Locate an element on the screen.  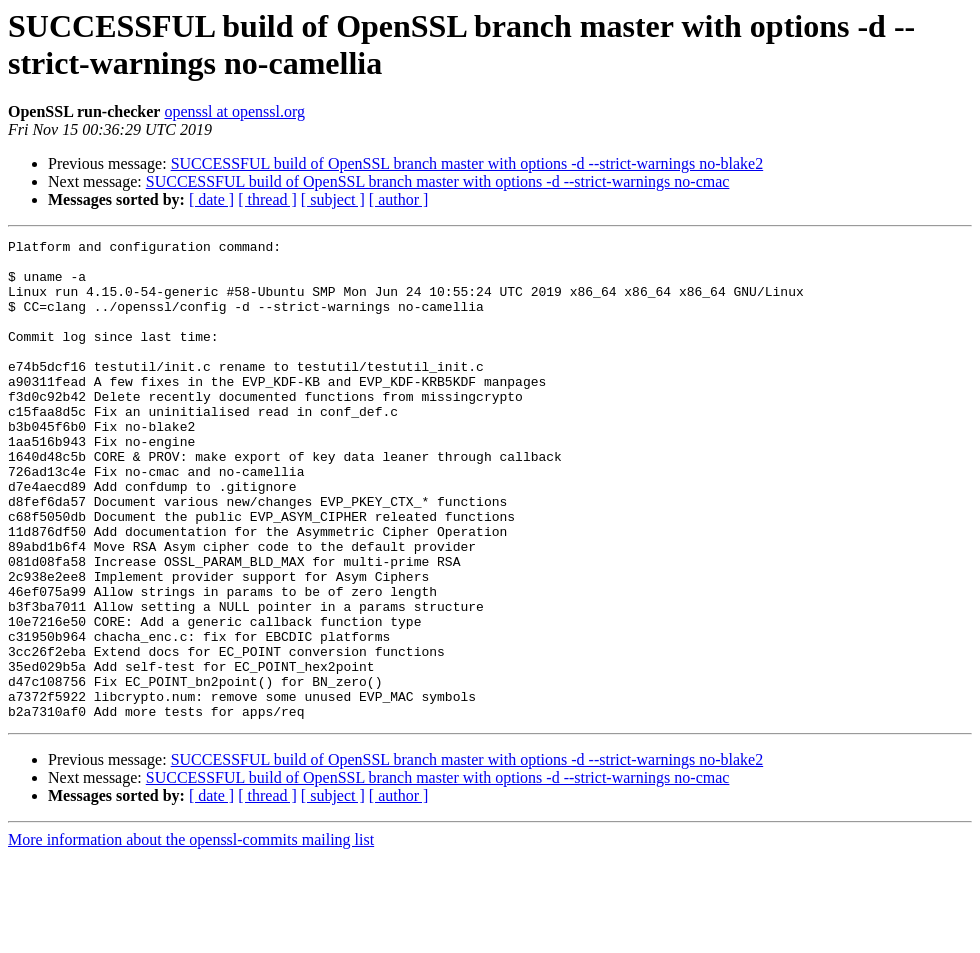
openssl at openssl.org is located at coordinates (234, 111).